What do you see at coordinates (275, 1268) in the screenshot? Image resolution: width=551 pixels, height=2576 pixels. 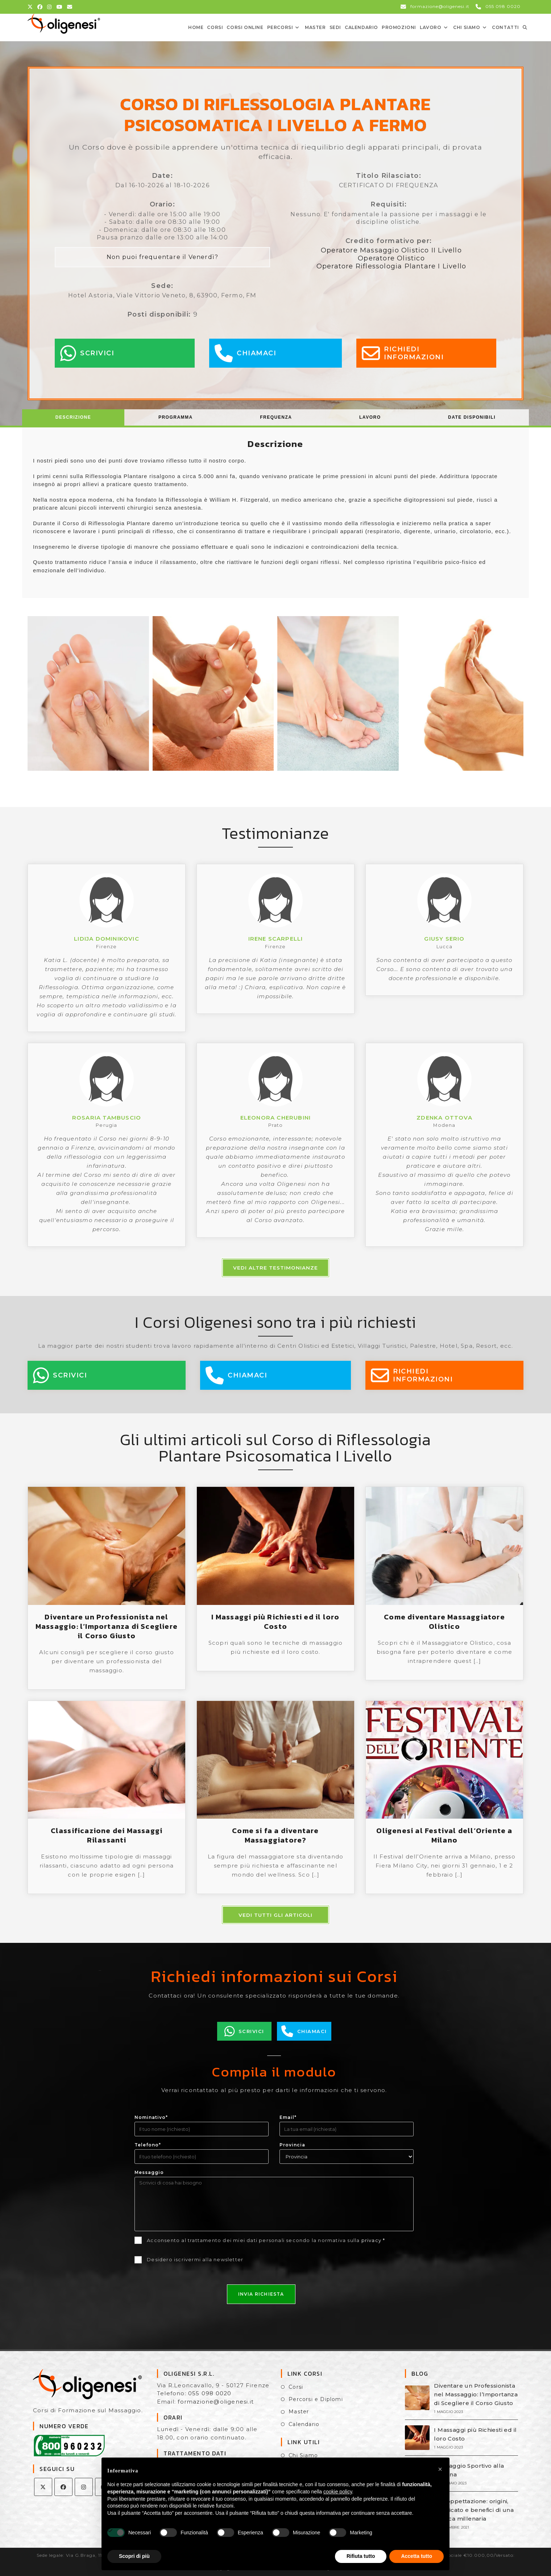 I see `Vedi altre testimonianze` at bounding box center [275, 1268].